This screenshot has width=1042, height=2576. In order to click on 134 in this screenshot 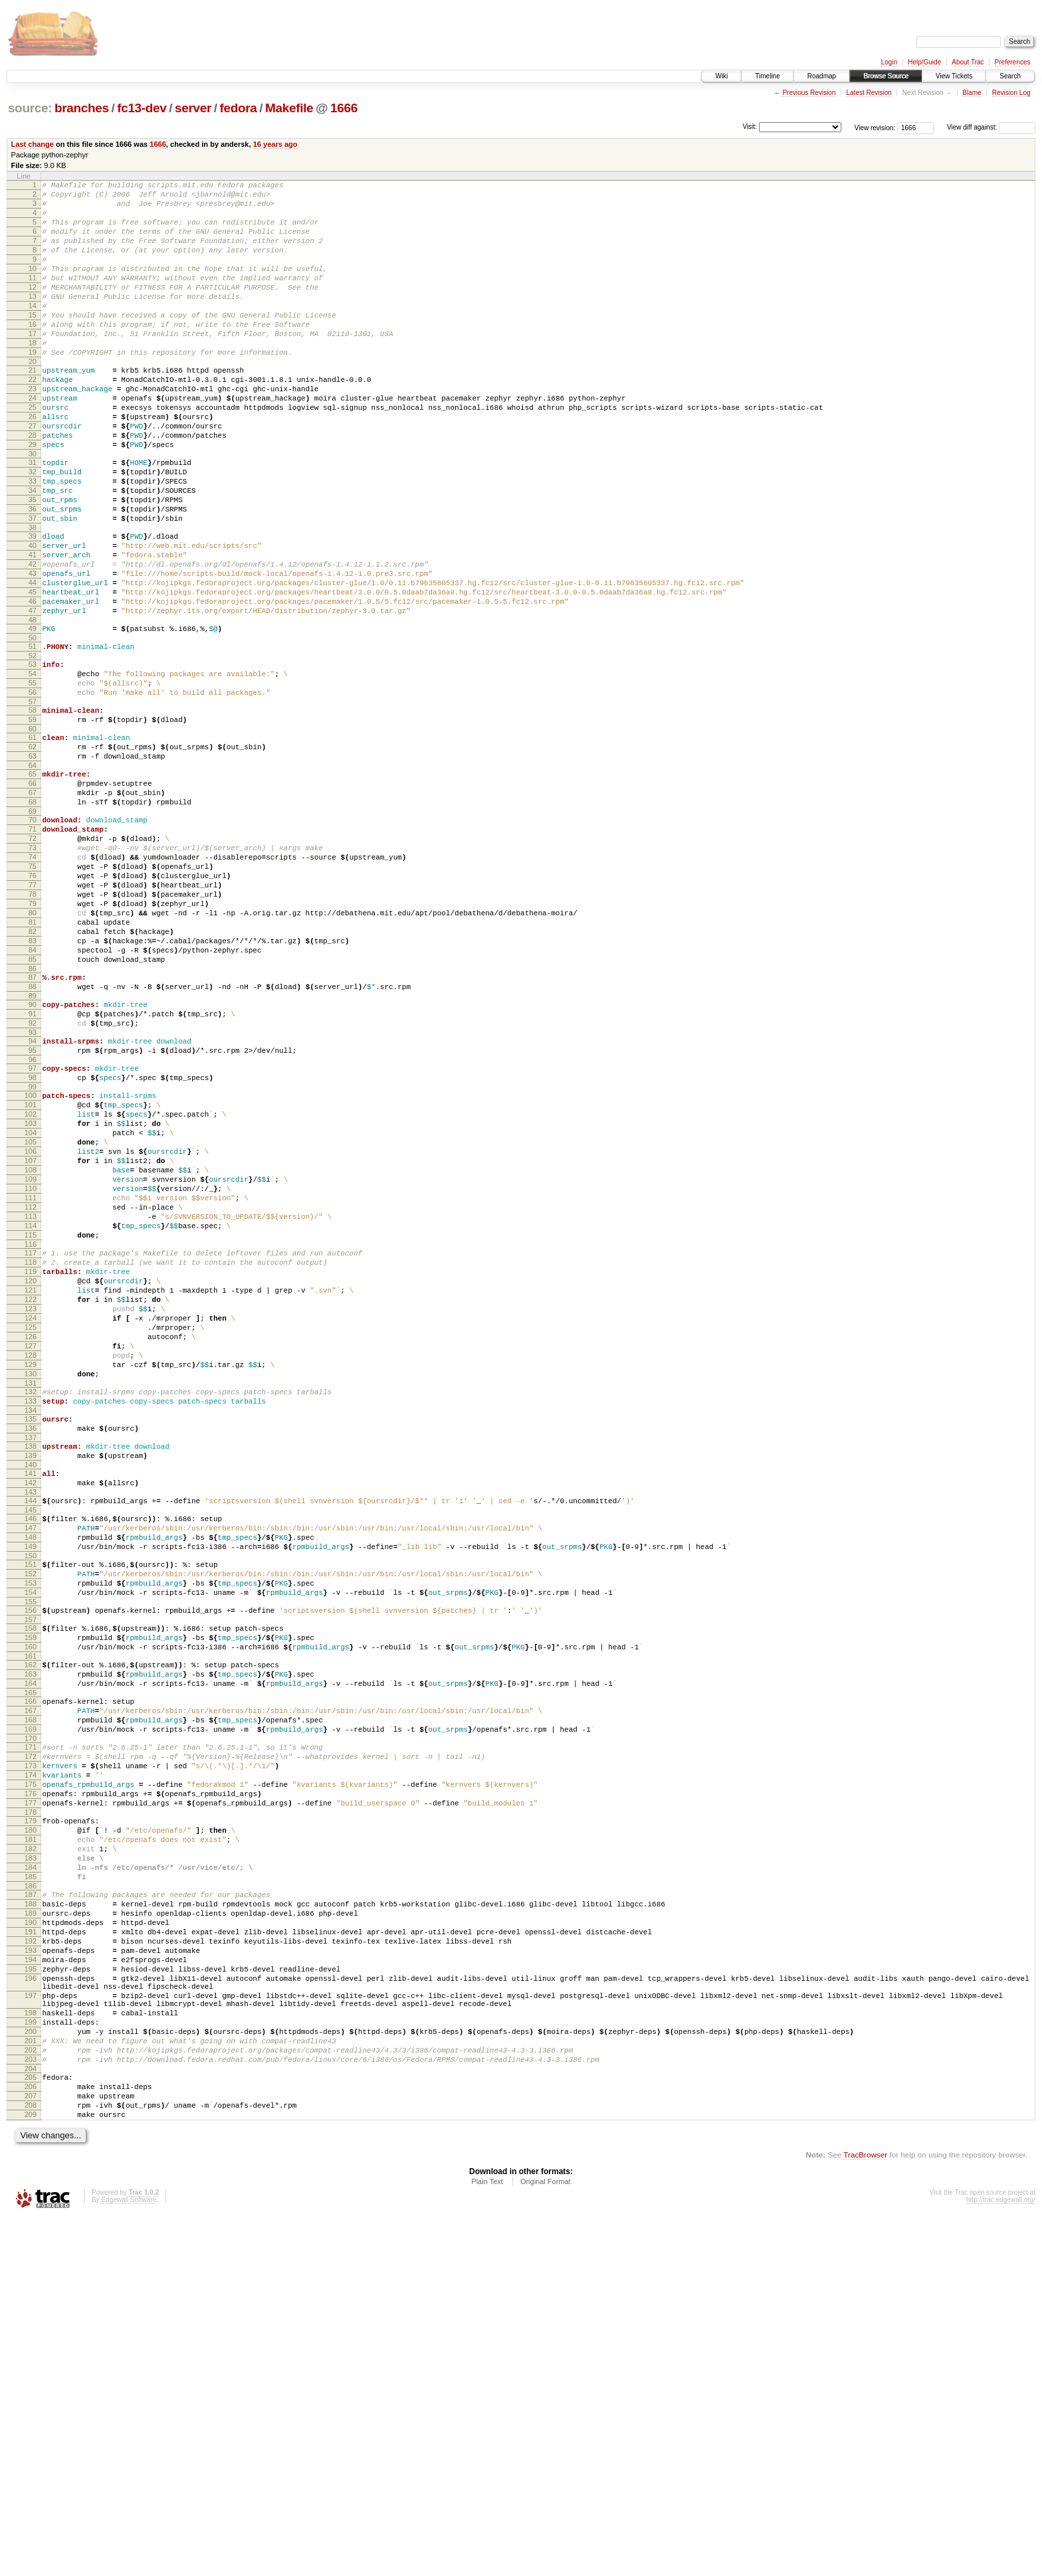, I will do `click(31, 1641)`.